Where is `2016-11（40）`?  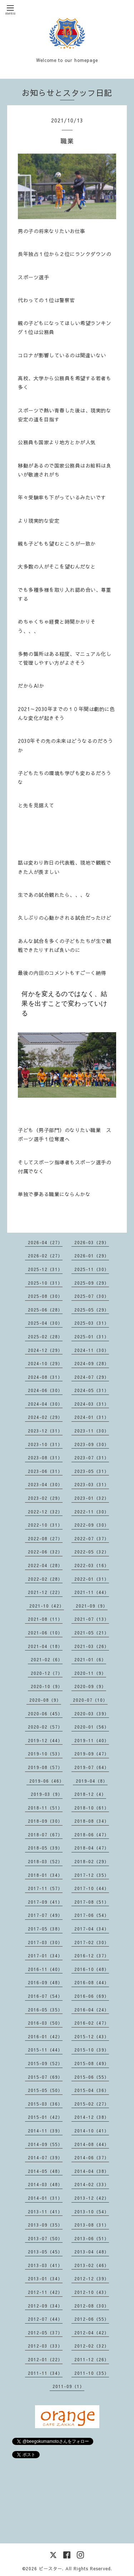
2016-11（40） is located at coordinates (45, 1969).